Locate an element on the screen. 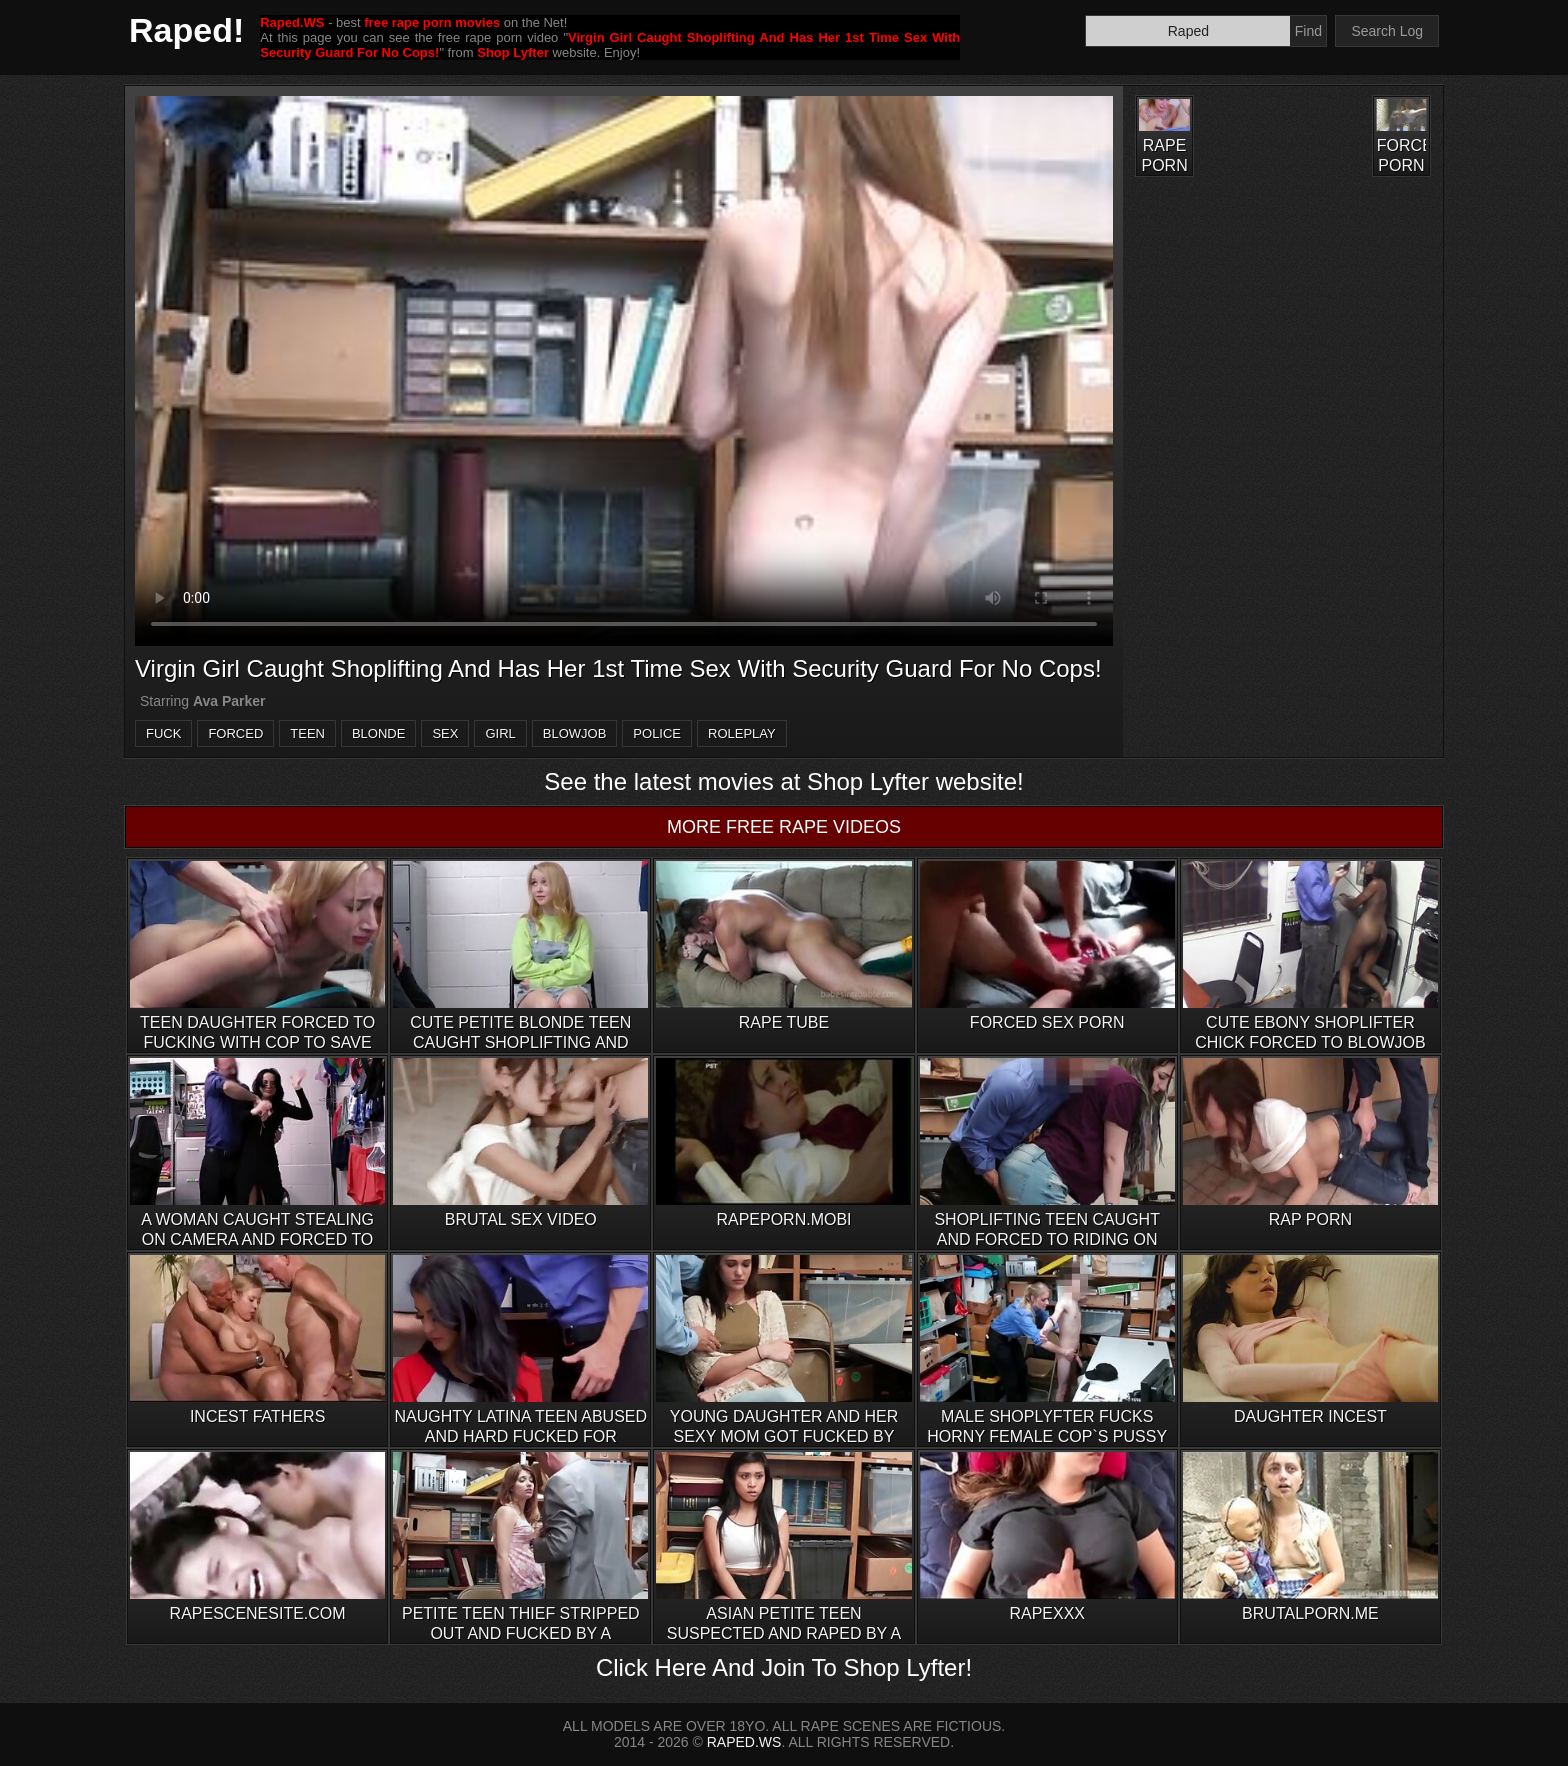 The image size is (1568, 1766). See the latest movies at Shop Lyfter website! is located at coordinates (783, 781).